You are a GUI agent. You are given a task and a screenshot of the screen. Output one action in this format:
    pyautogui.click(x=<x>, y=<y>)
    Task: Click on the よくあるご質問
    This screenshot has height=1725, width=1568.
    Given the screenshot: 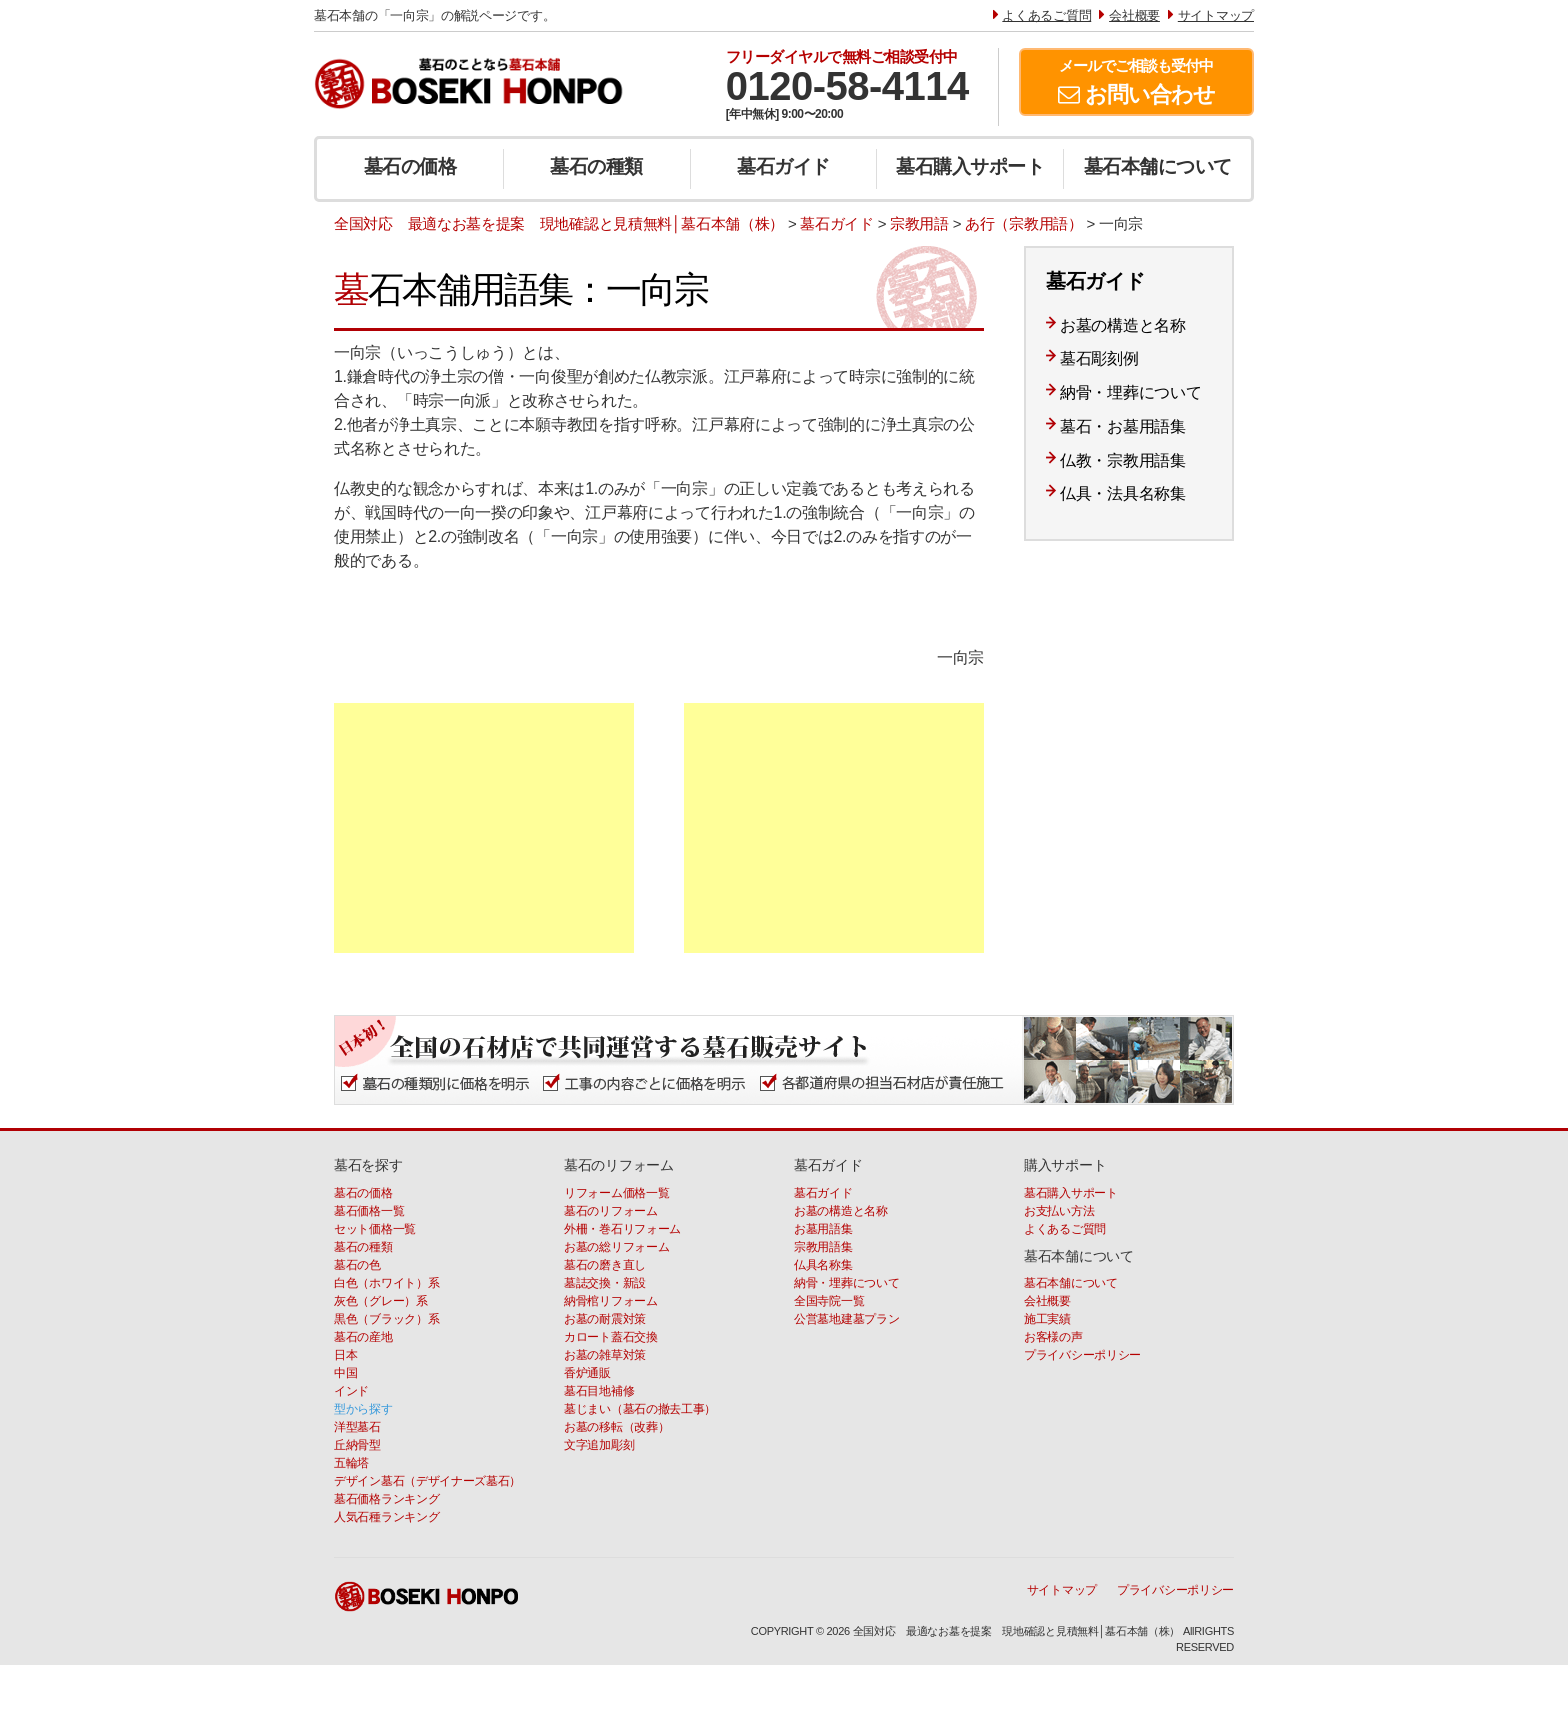 What is the action you would take?
    pyautogui.click(x=1065, y=1229)
    